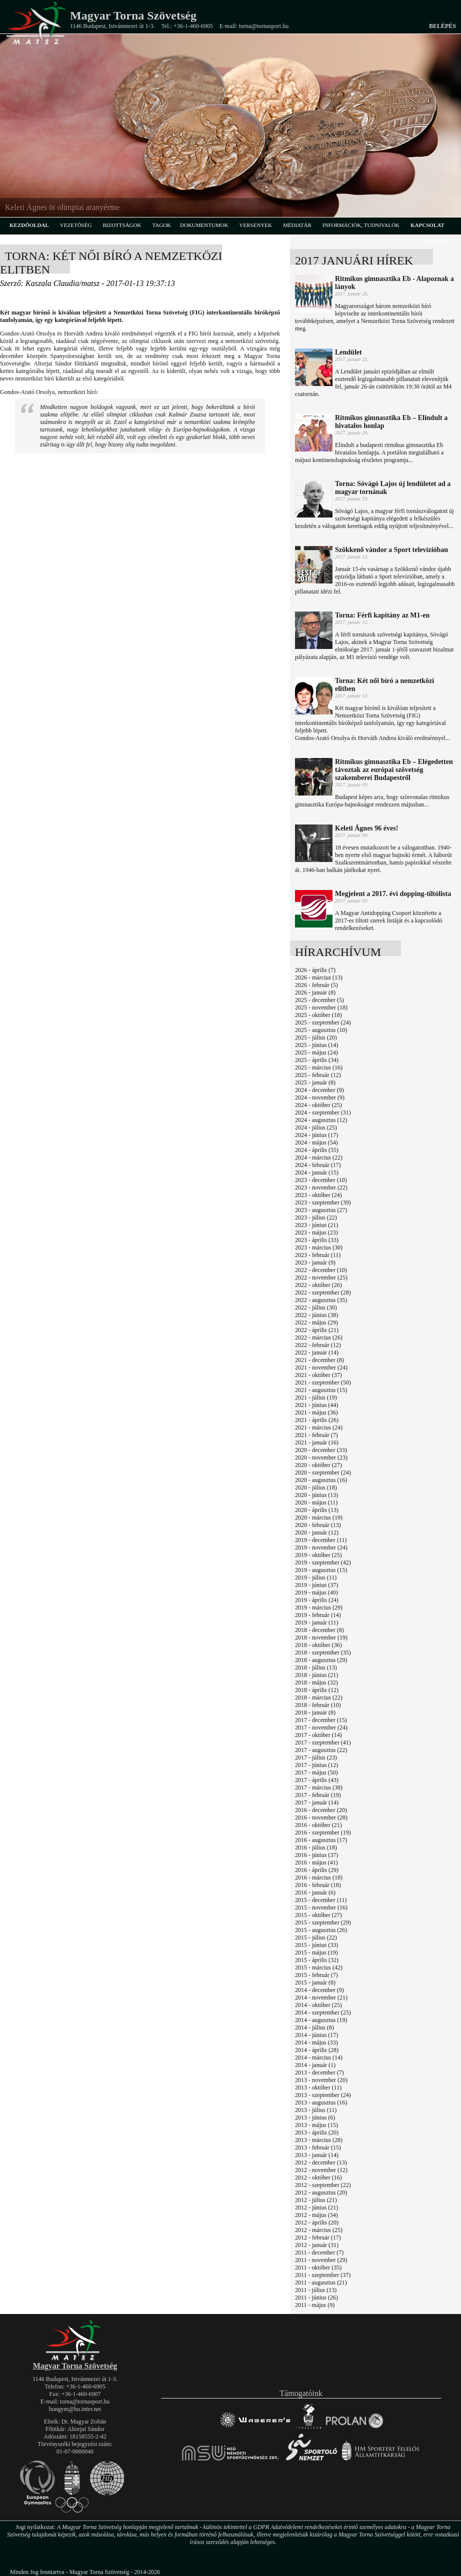  I want to click on 2014 - március (14), so click(318, 2057).